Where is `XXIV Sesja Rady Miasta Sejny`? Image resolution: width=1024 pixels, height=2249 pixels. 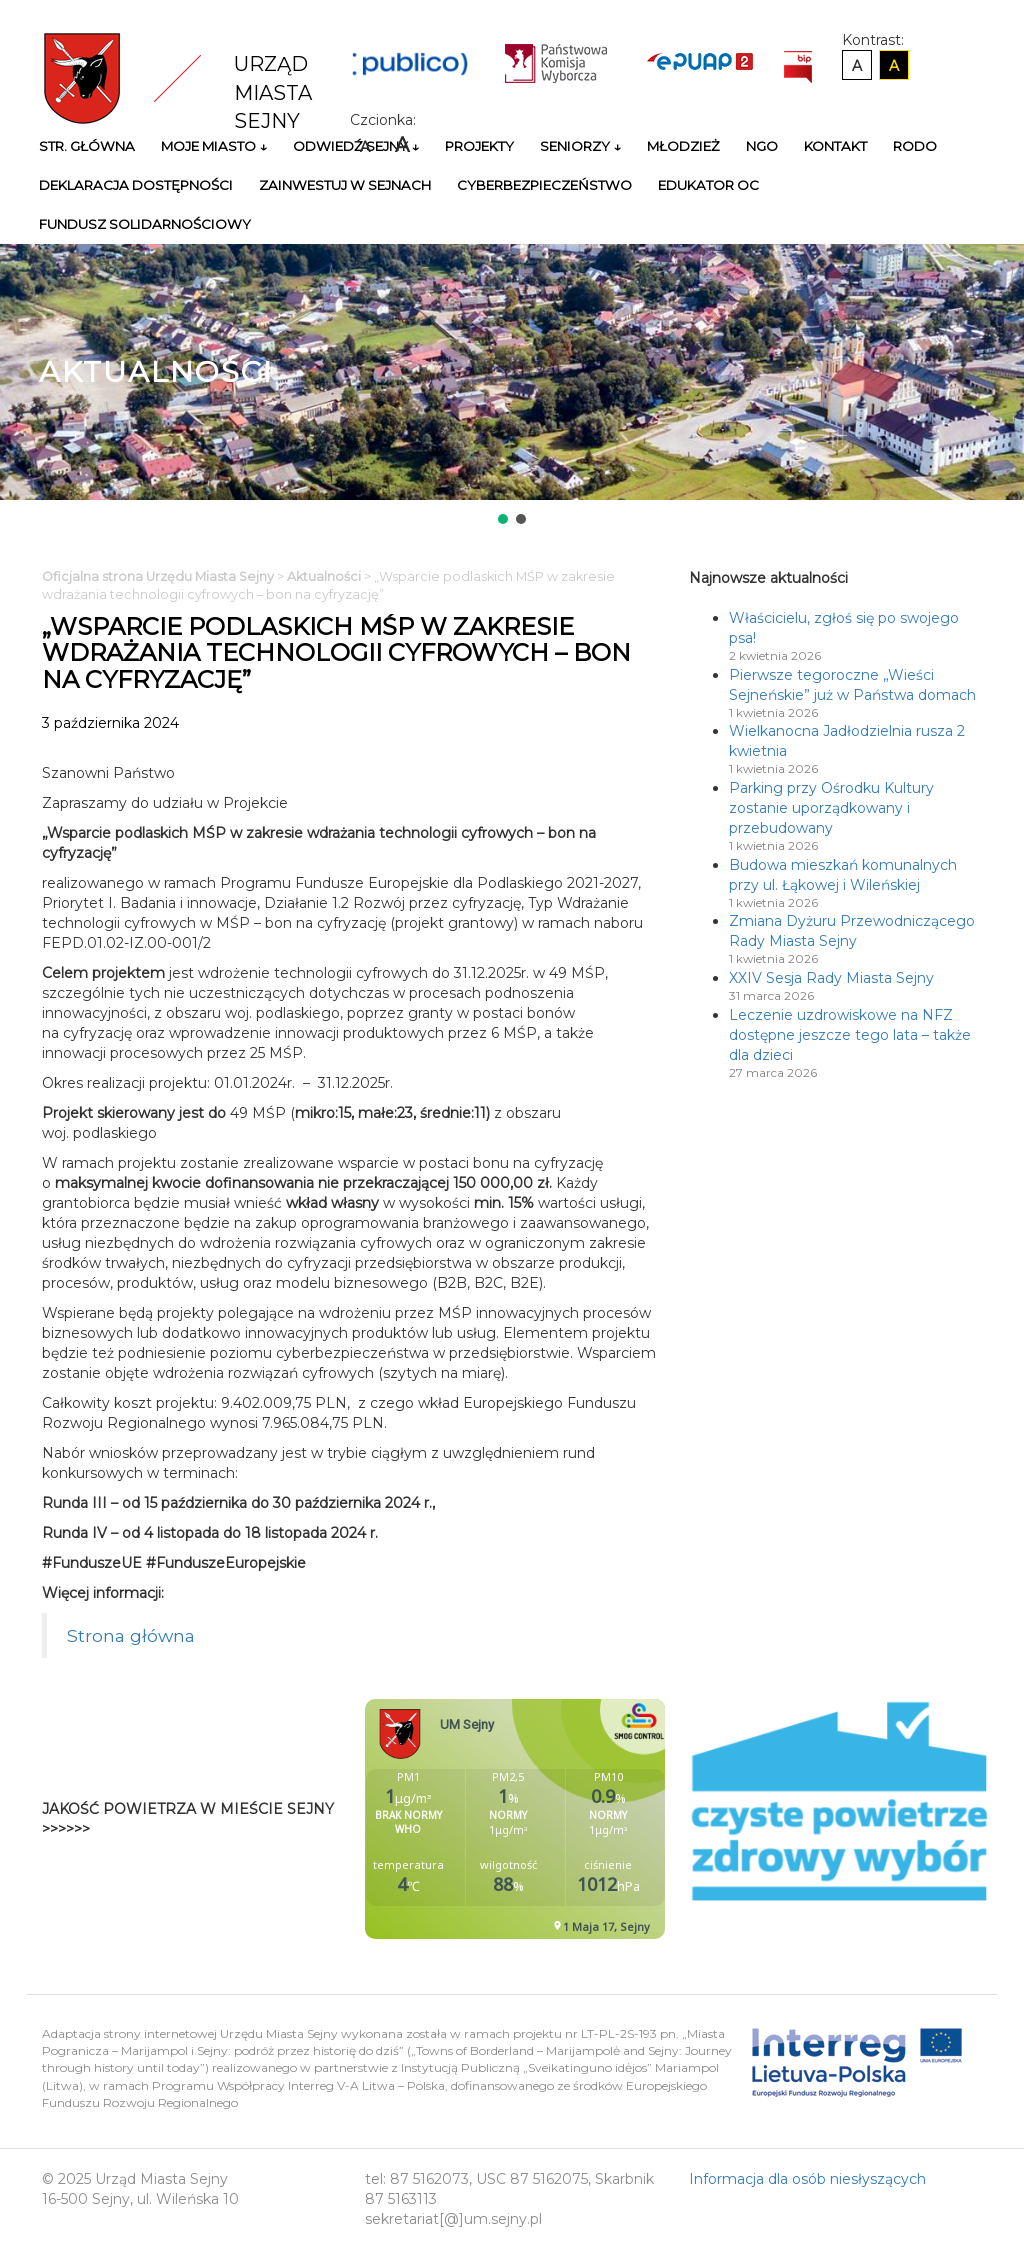 XXIV Sesja Rady Miasta Sejny is located at coordinates (831, 978).